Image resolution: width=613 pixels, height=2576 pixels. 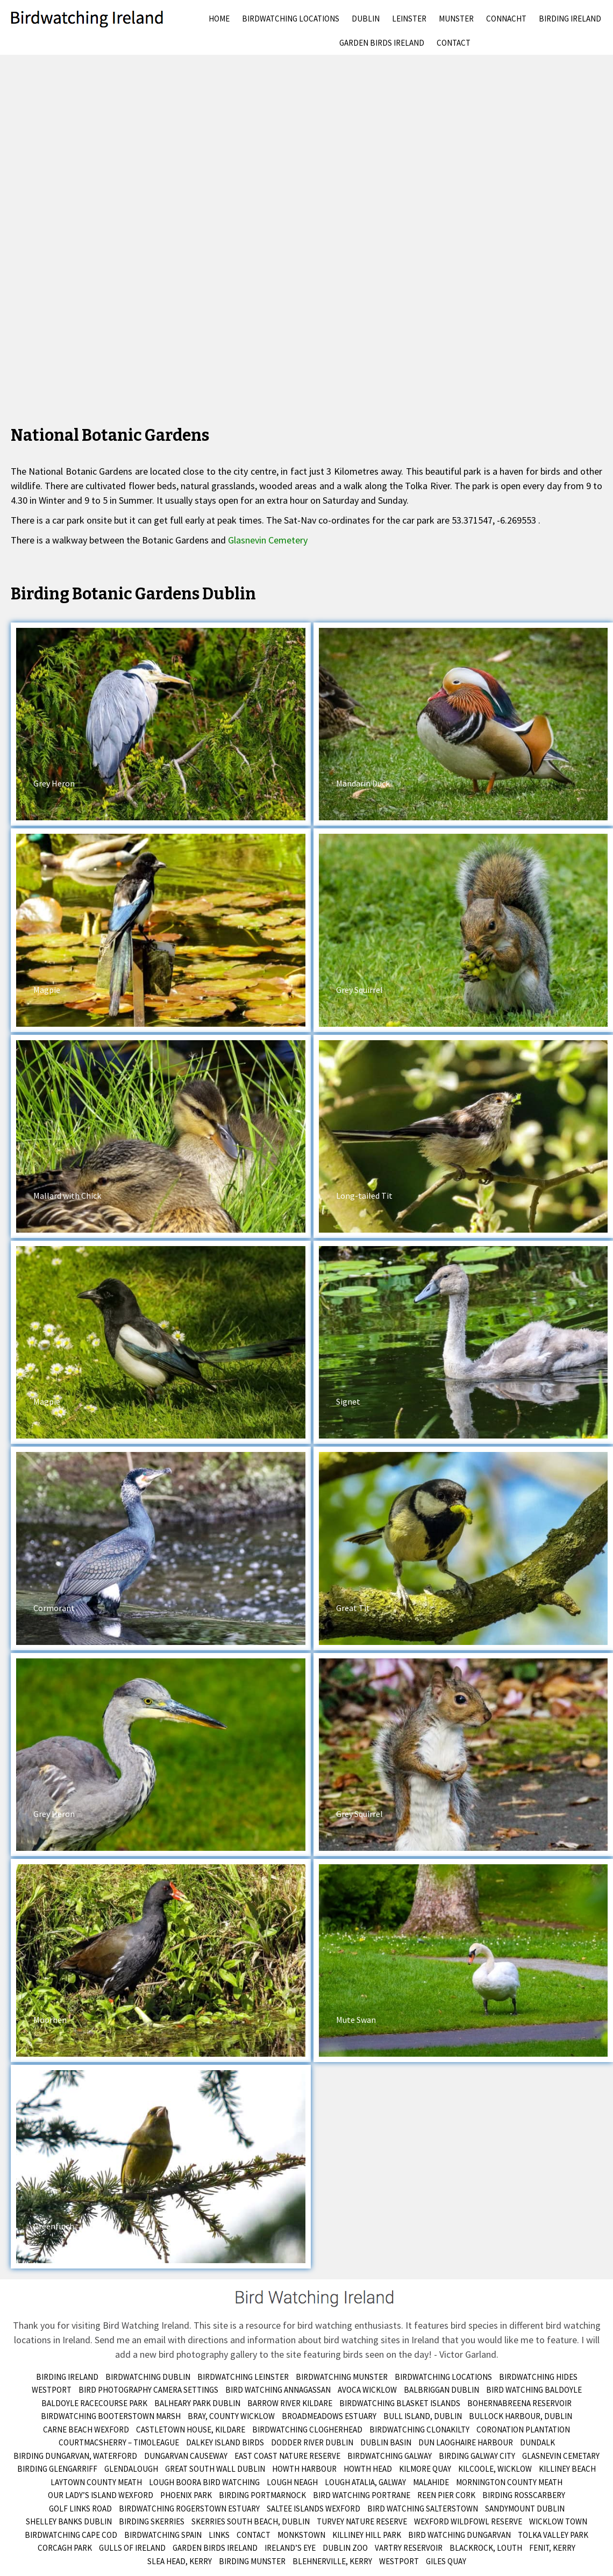 I want to click on Bray, County Wicklow, so click(x=231, y=2416).